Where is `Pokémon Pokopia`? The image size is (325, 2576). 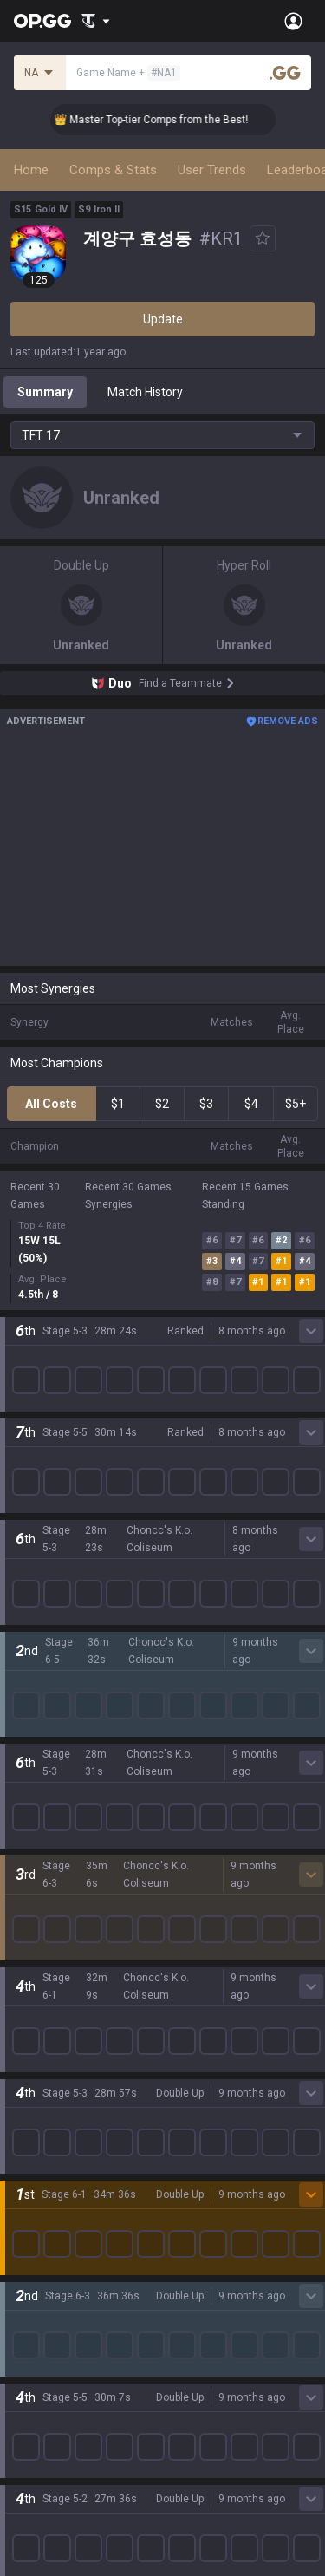 Pokémon Pokopia is located at coordinates (60, 1672).